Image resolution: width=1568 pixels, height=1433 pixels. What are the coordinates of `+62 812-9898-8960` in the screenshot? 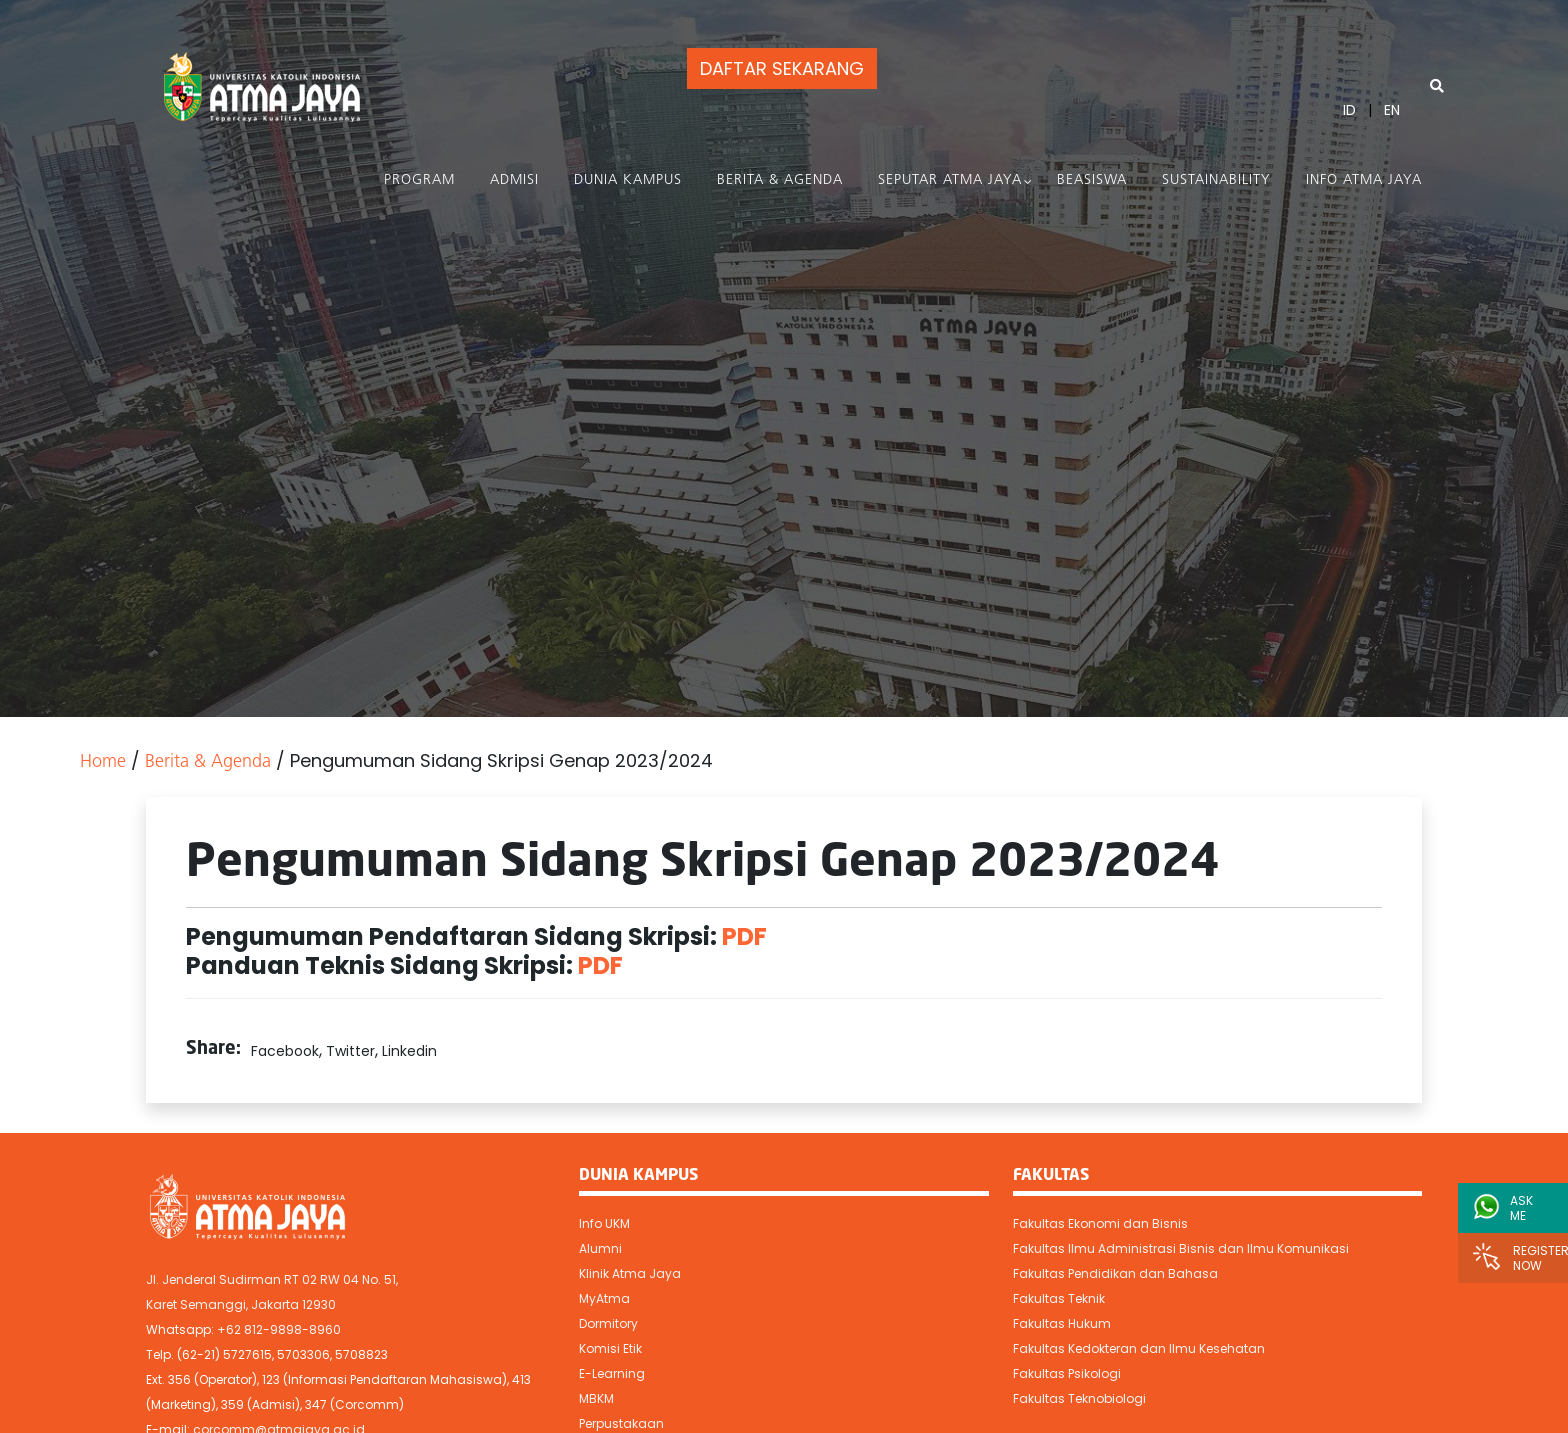 It's located at (279, 1329).